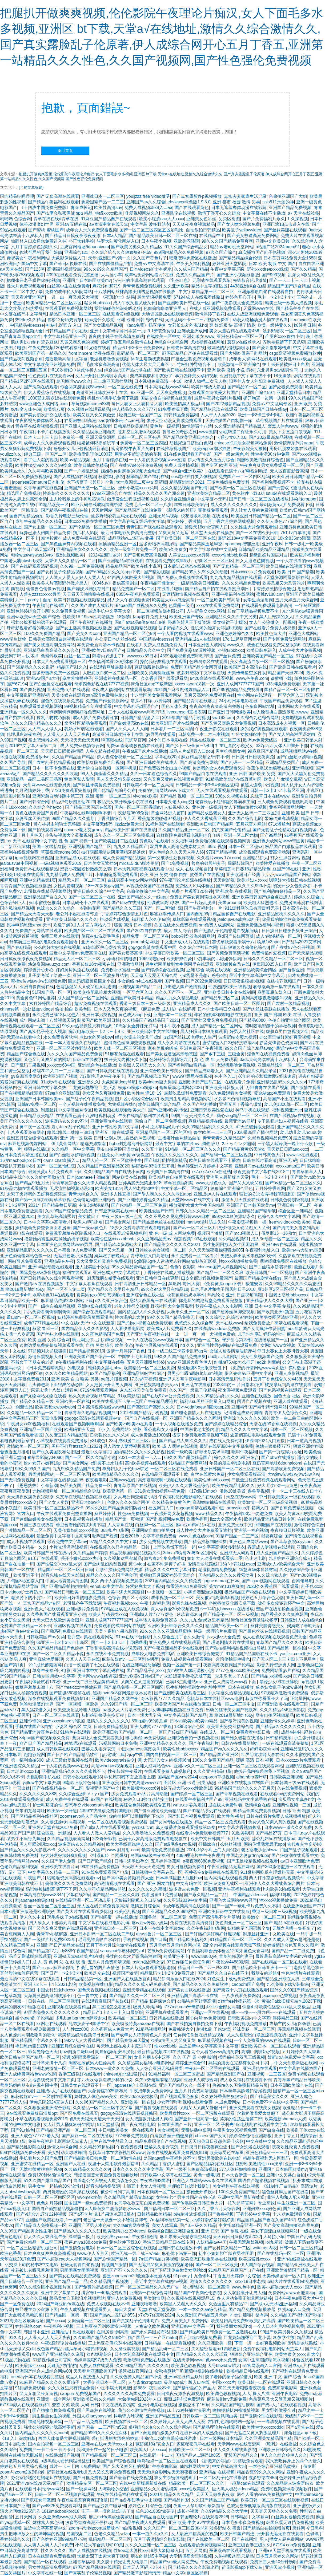 This screenshot has height=2576, width=325. What do you see at coordinates (37, 986) in the screenshot?
I see `亚洲自偷自偷在线` at bounding box center [37, 986].